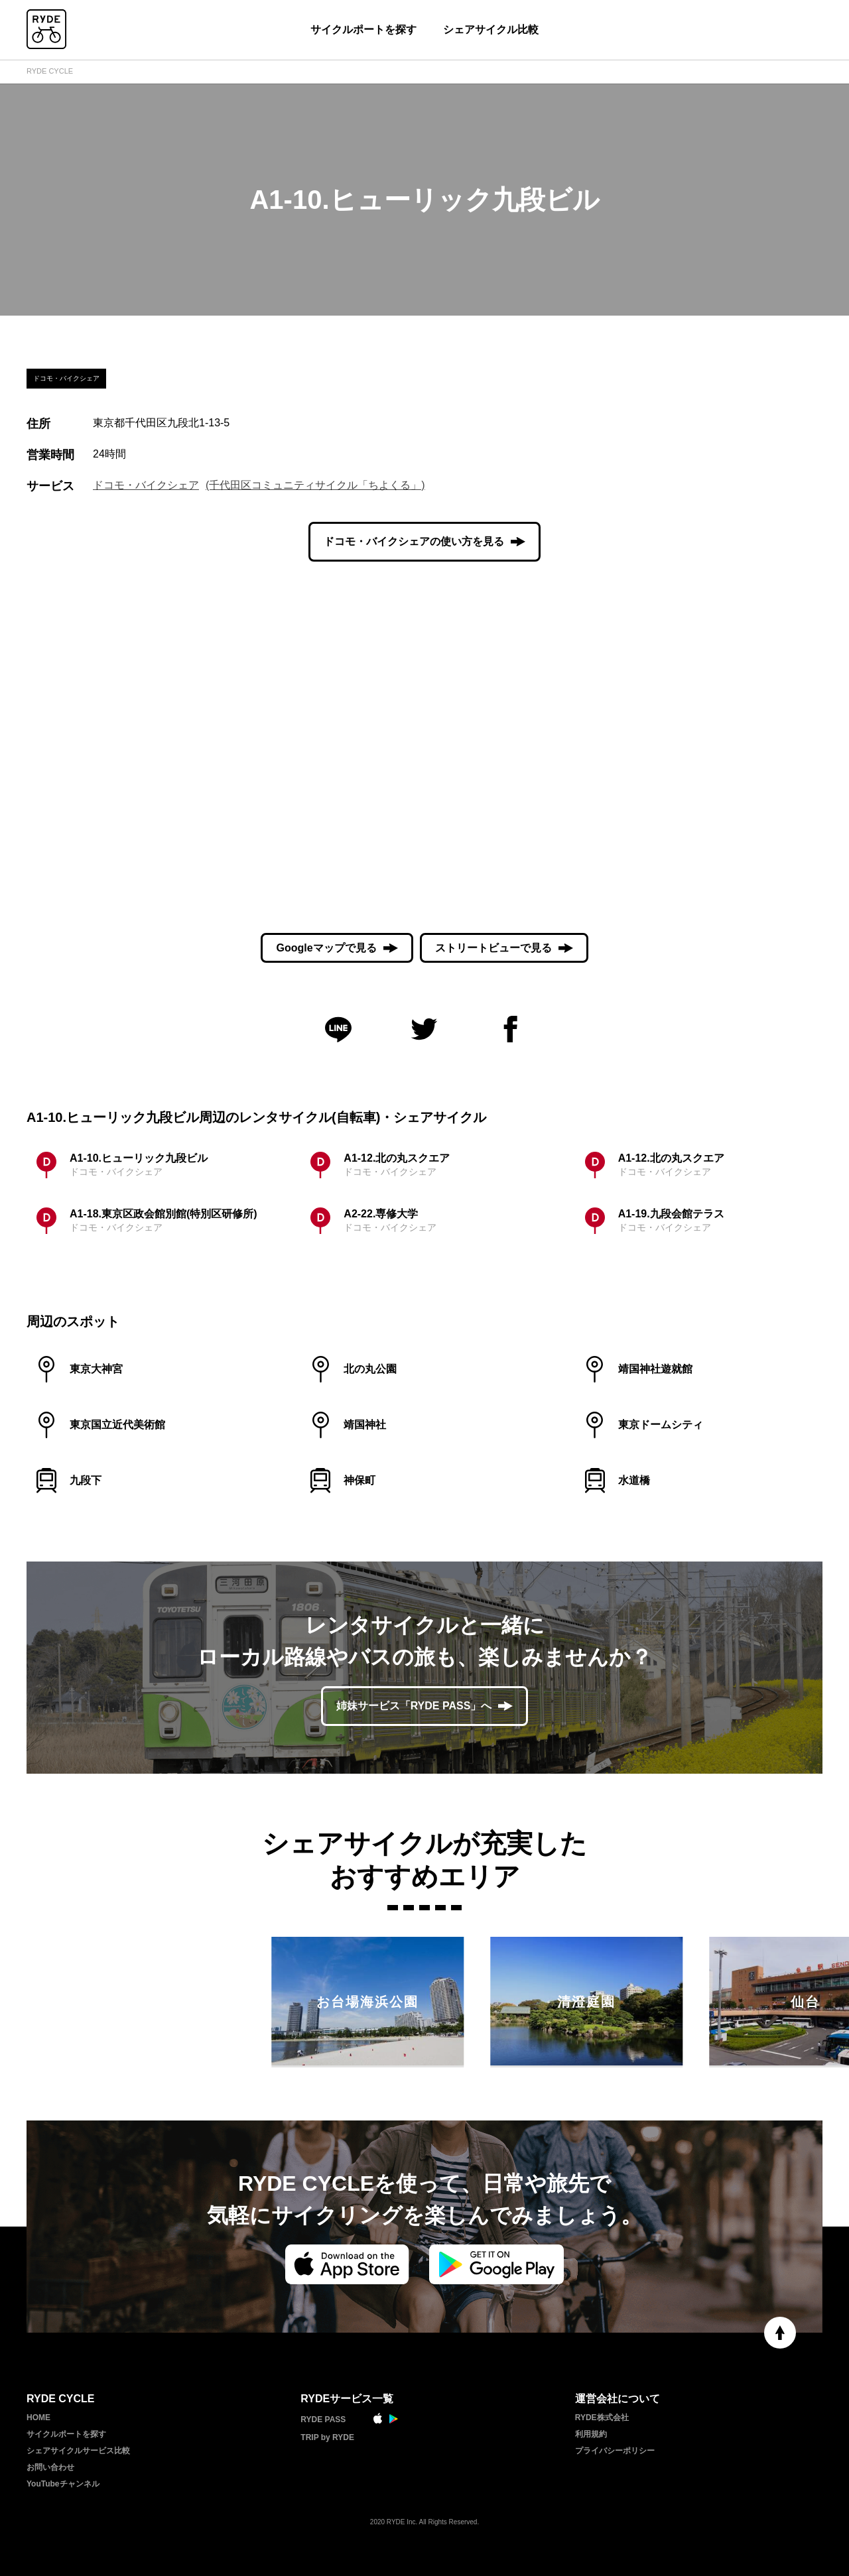 The width and height of the screenshot is (849, 2576). I want to click on 利用規約, so click(591, 2434).